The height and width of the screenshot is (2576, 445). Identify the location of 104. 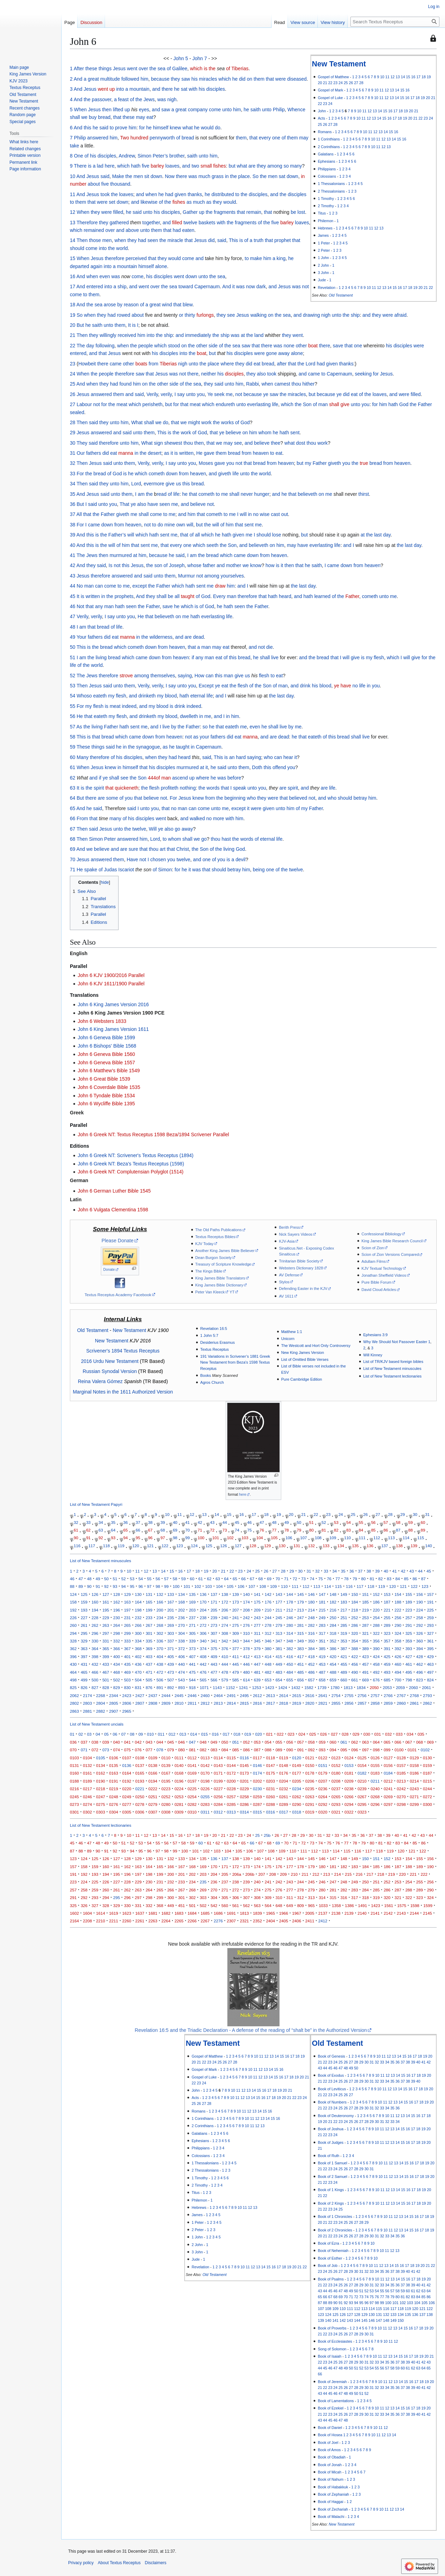
(259, 1538).